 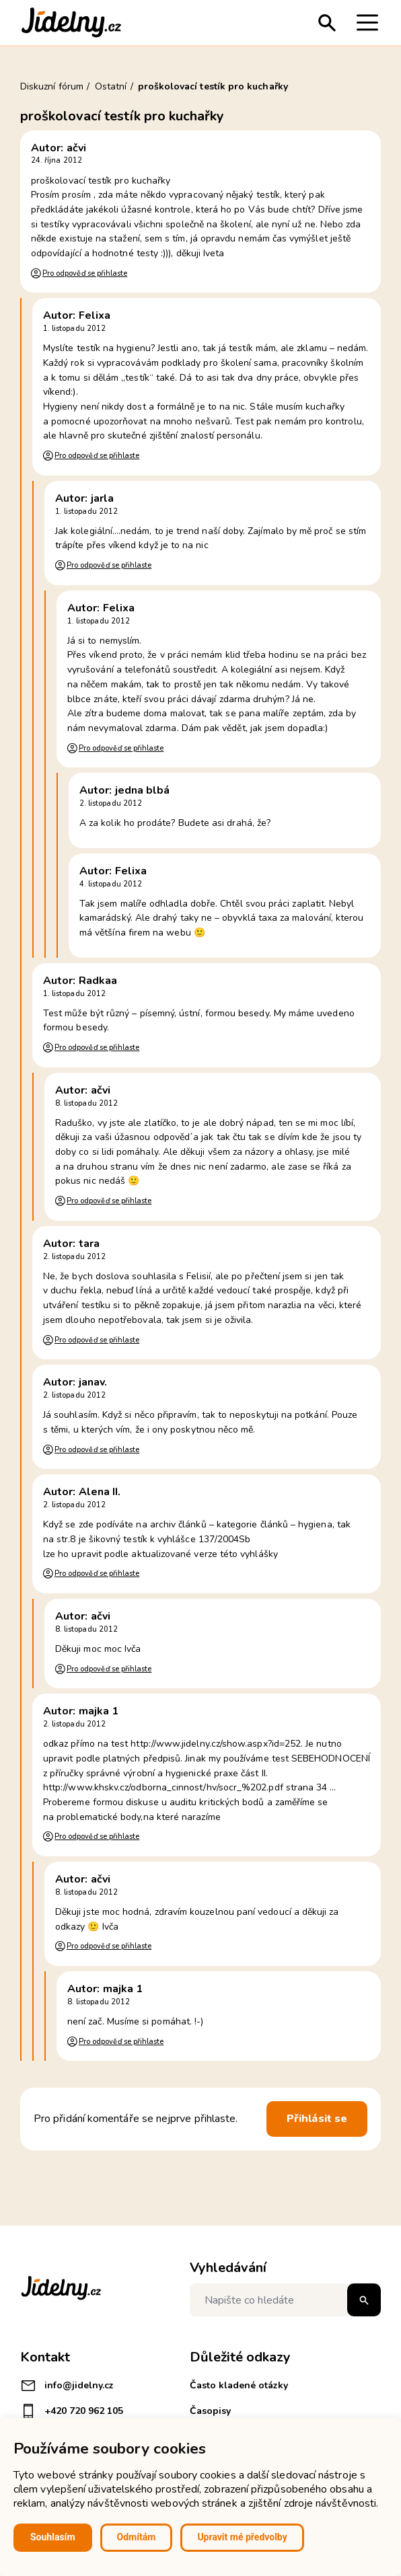 What do you see at coordinates (210, 2410) in the screenshot?
I see `Časopisy` at bounding box center [210, 2410].